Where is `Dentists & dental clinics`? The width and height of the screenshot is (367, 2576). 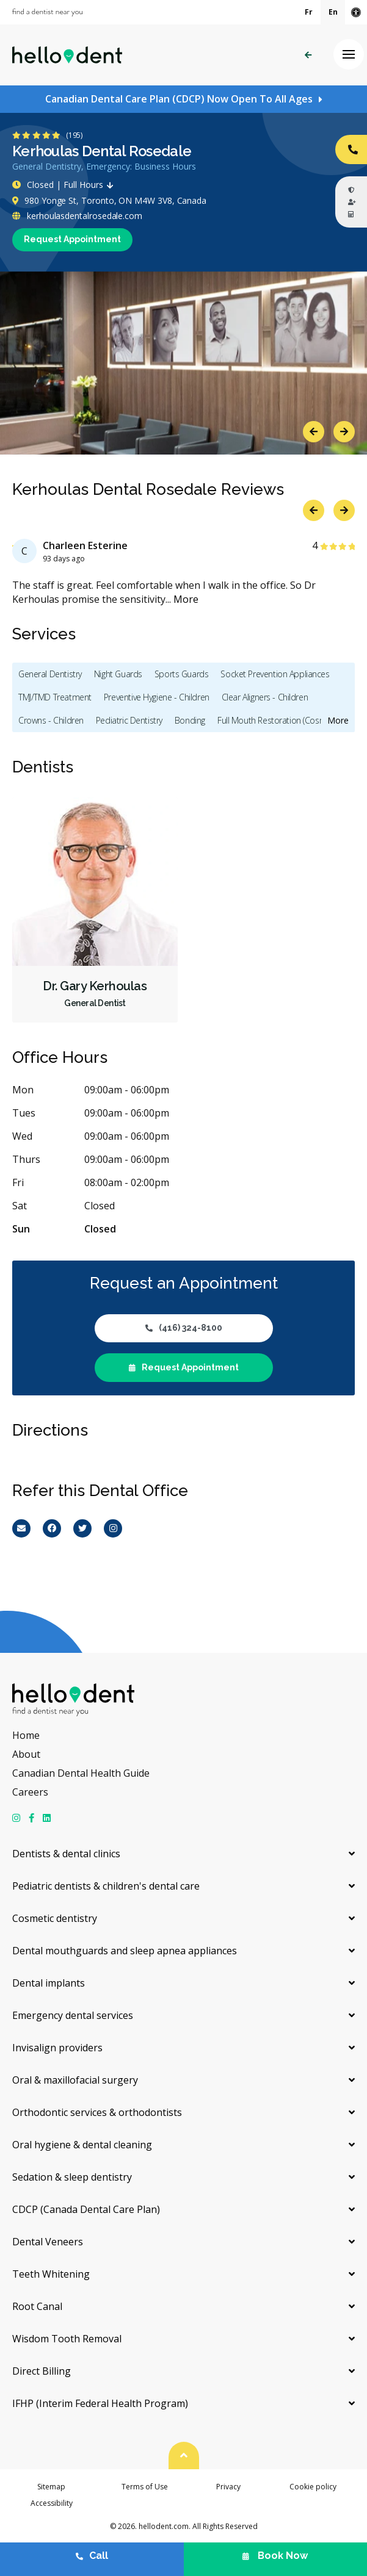 Dentists & dental clinics is located at coordinates (66, 1853).